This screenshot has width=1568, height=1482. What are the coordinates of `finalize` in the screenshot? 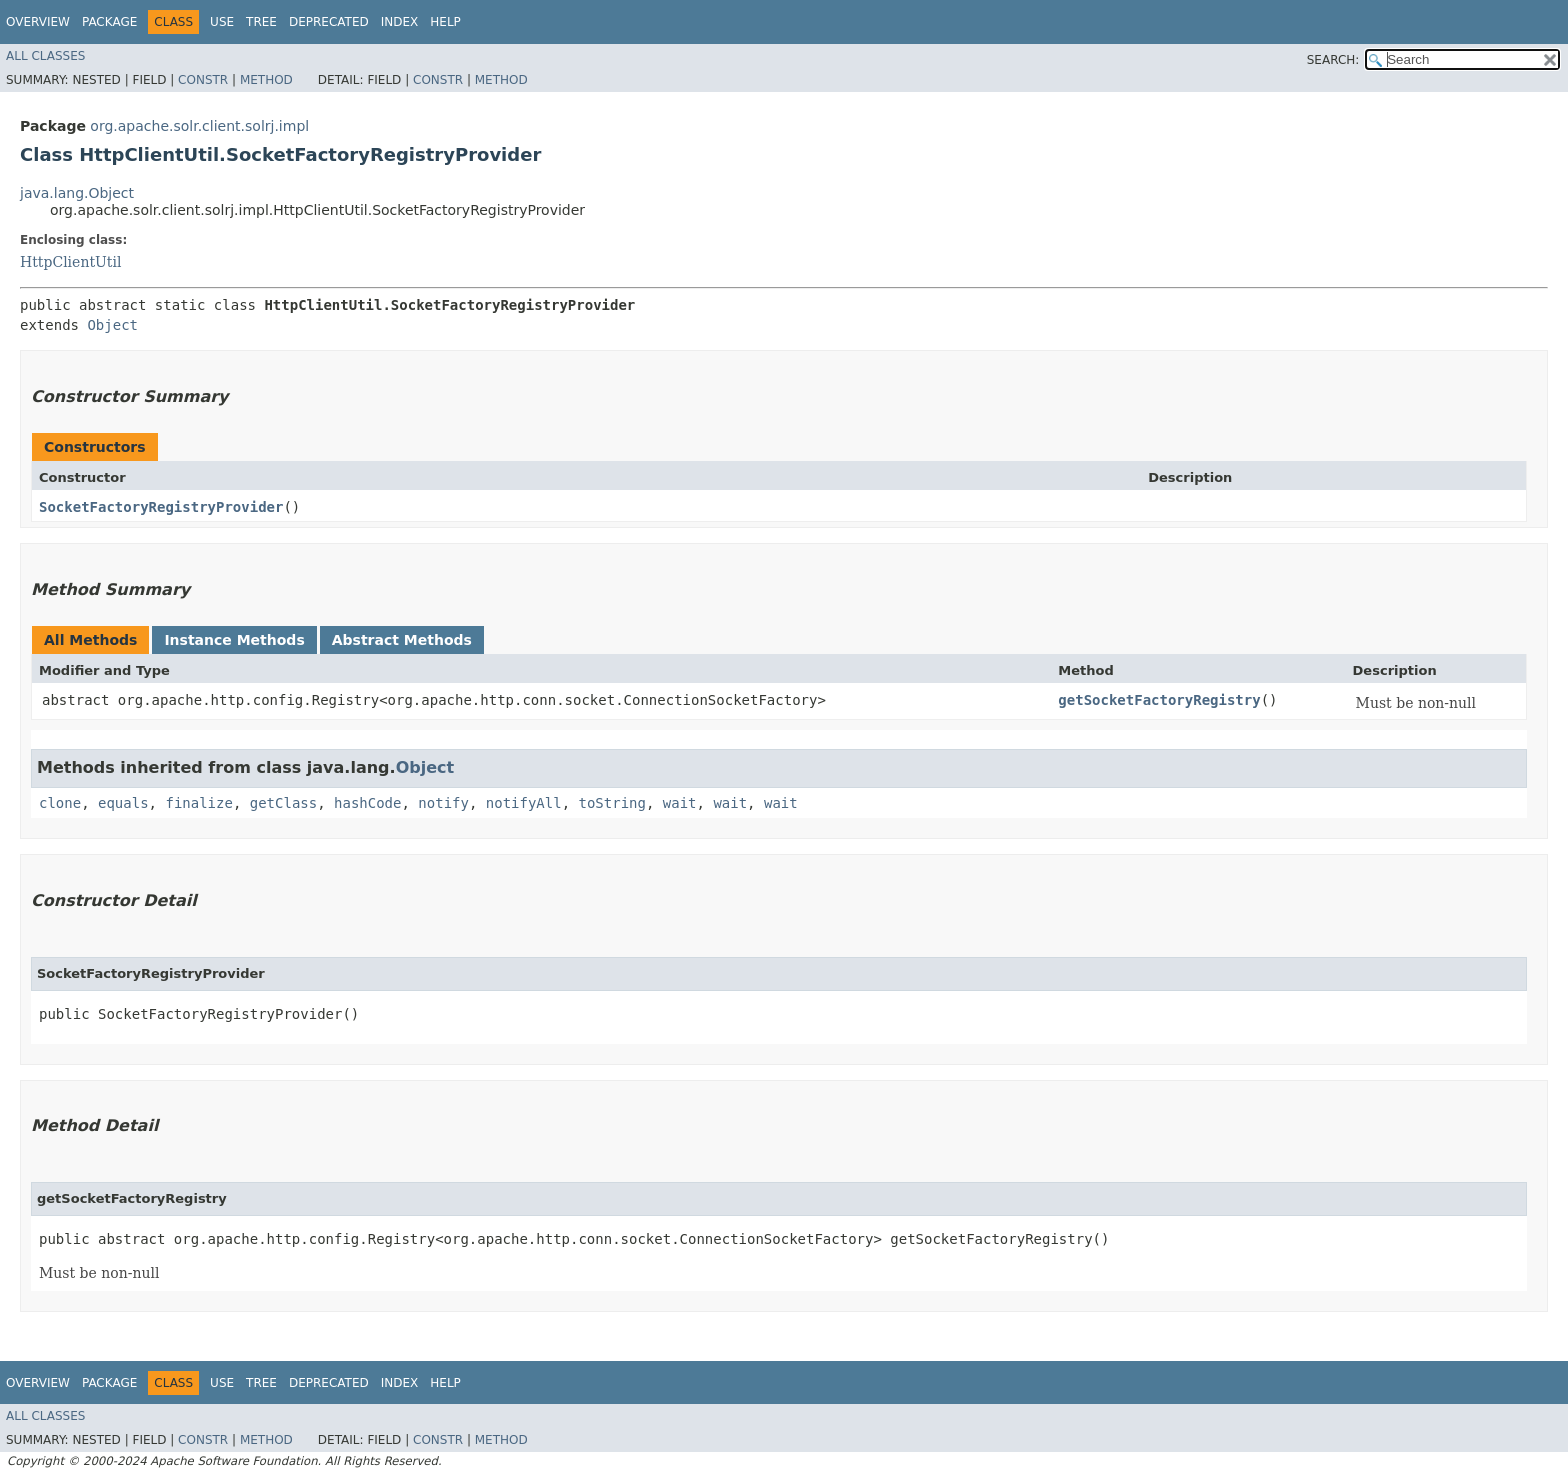 It's located at (198, 803).